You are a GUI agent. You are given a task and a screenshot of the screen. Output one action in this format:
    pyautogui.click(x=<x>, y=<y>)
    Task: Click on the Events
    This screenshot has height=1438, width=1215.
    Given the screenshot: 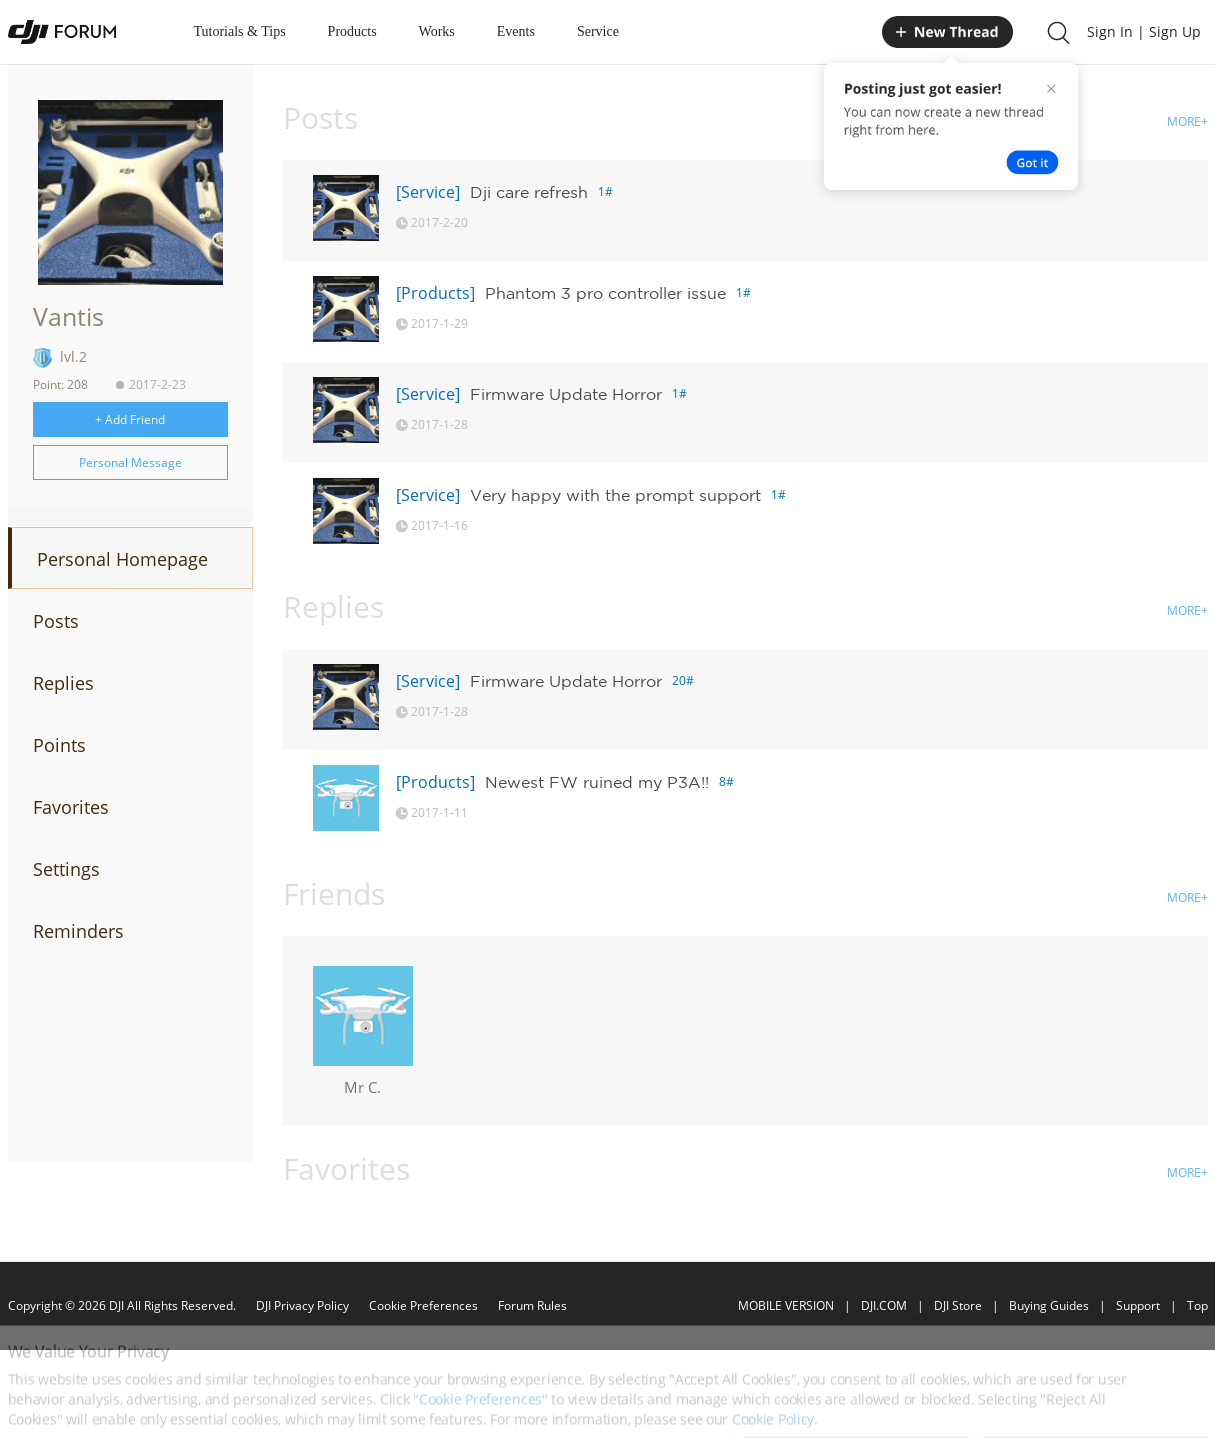 What is the action you would take?
    pyautogui.click(x=516, y=31)
    